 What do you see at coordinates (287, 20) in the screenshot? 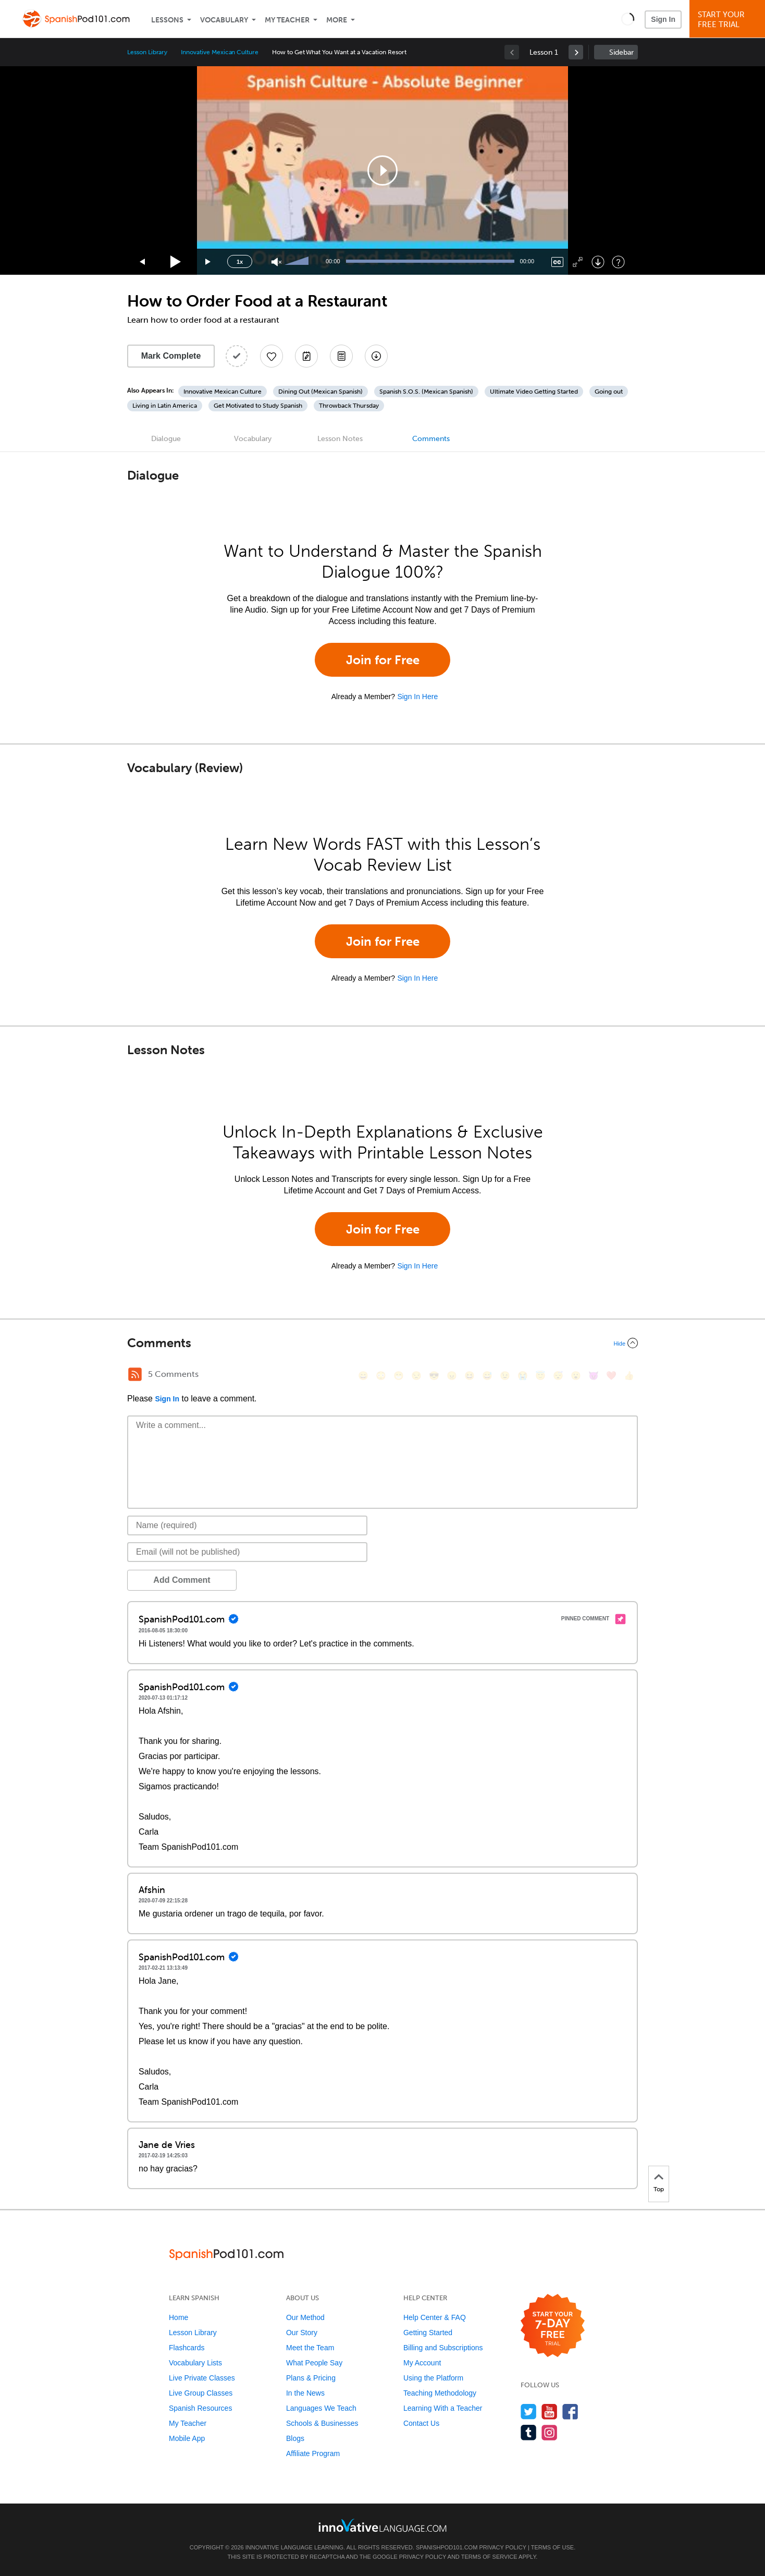
I see `My Teacher` at bounding box center [287, 20].